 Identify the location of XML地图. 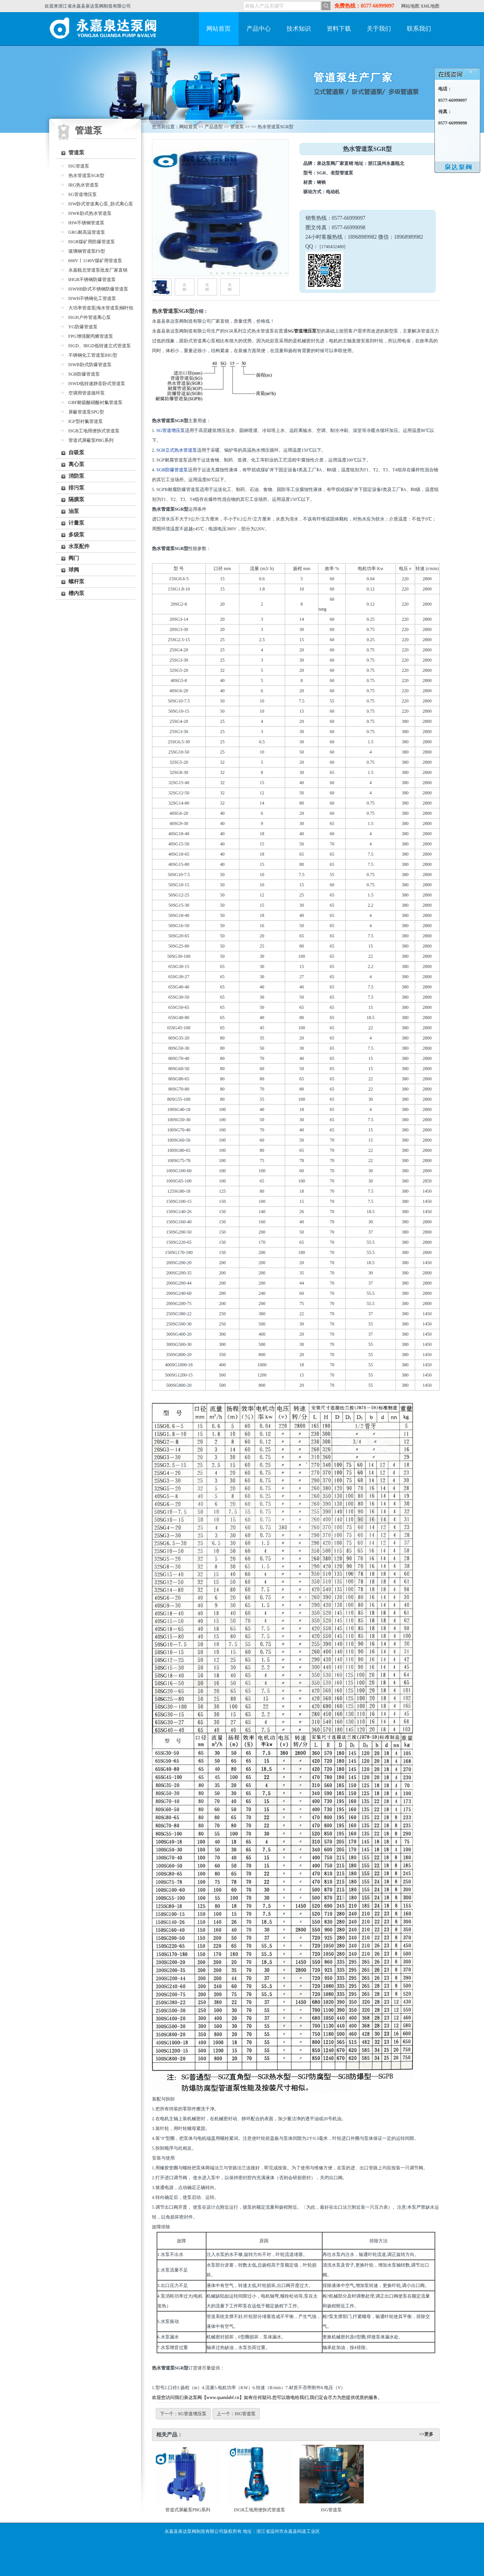
(430, 6).